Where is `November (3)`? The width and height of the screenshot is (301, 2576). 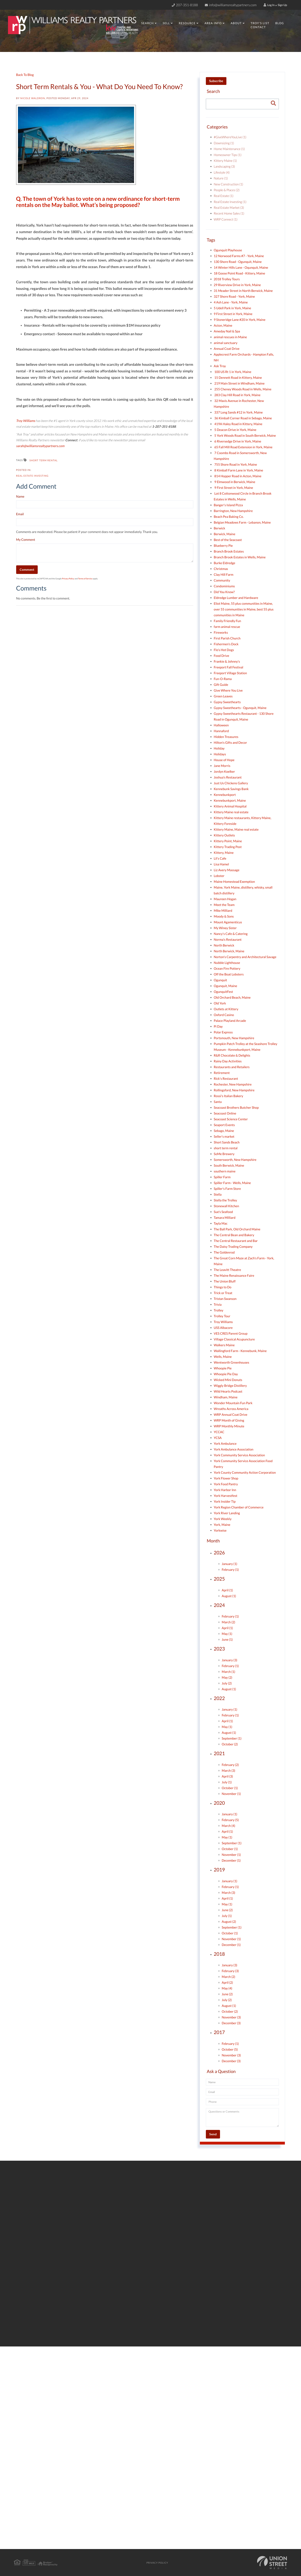 November (3) is located at coordinates (231, 2017).